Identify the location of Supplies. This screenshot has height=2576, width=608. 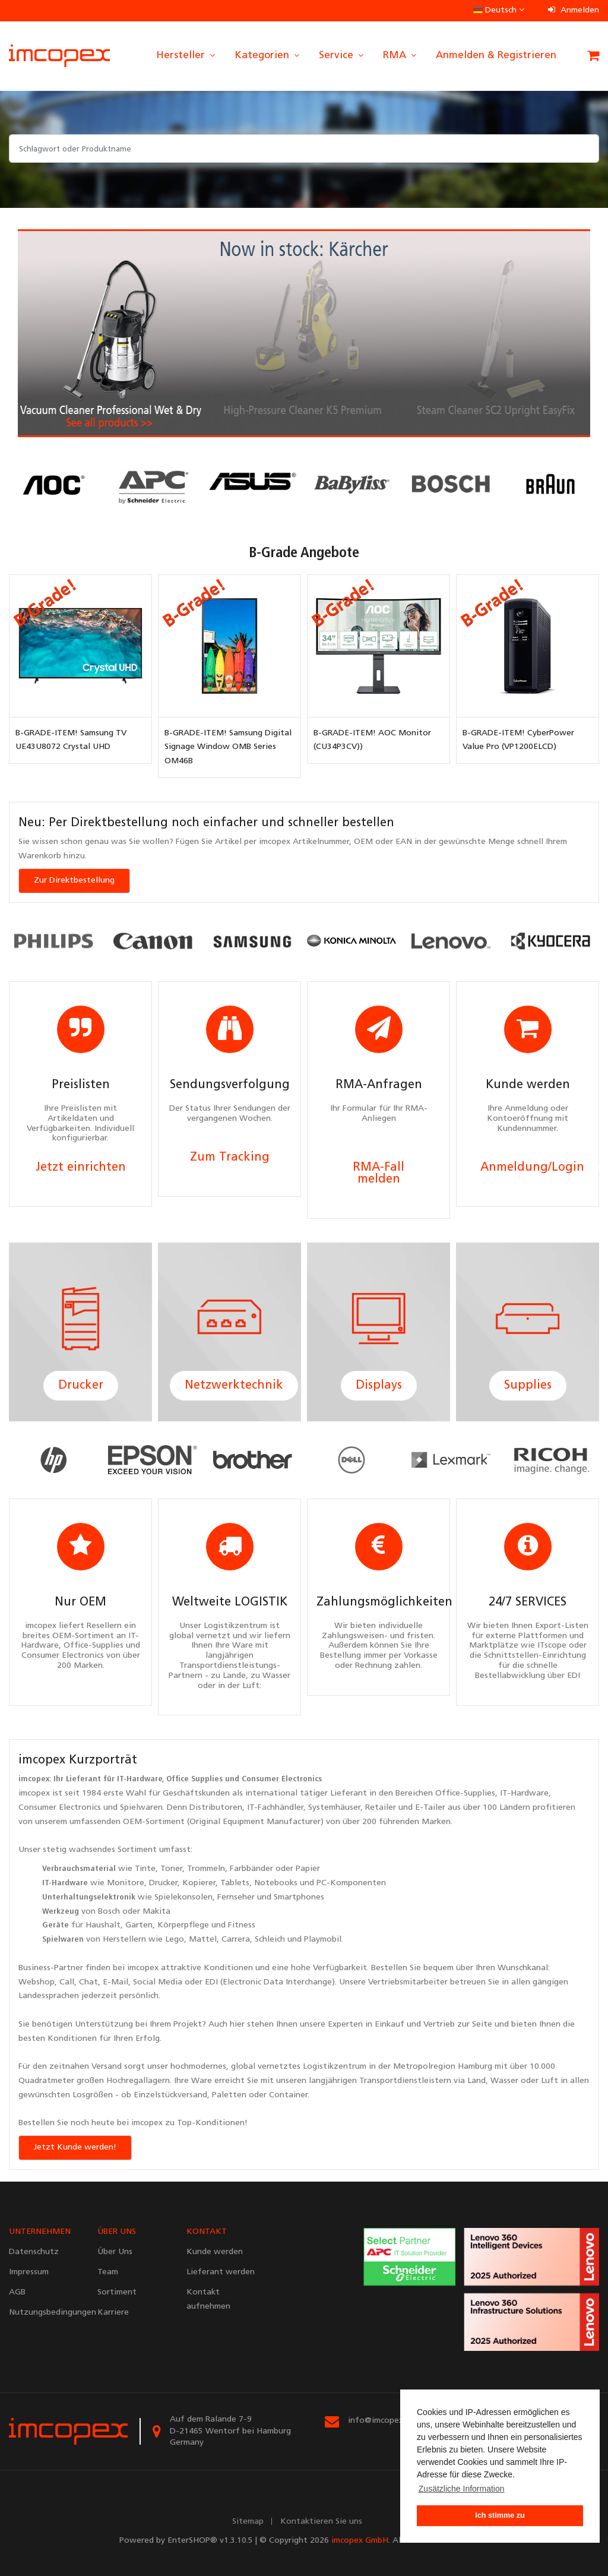
(528, 1386).